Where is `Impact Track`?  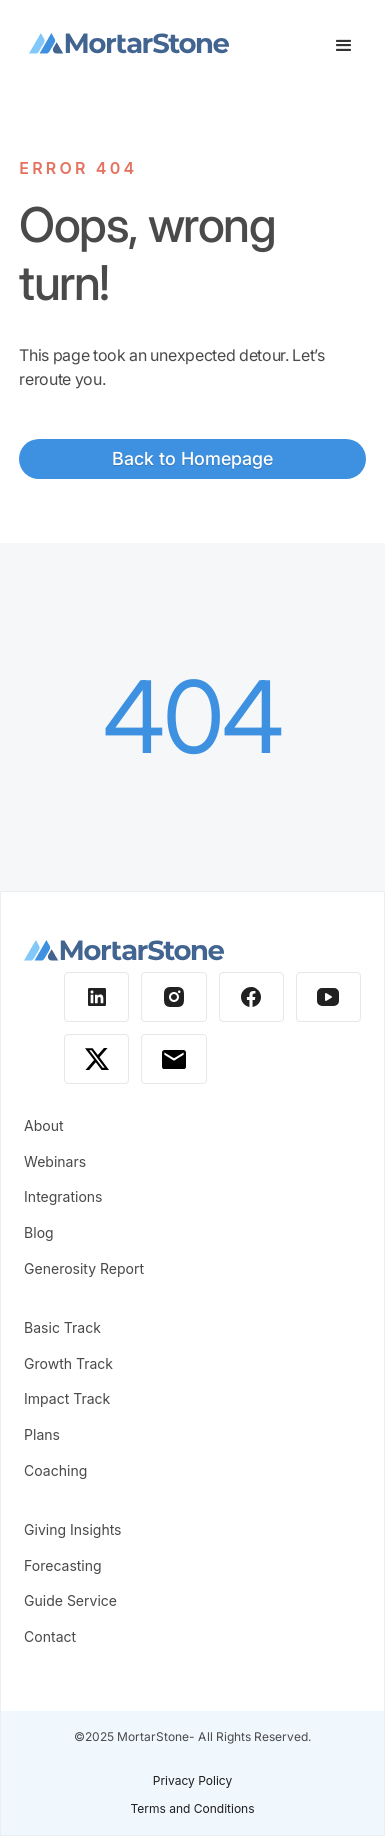 Impact Track is located at coordinates (67, 1398).